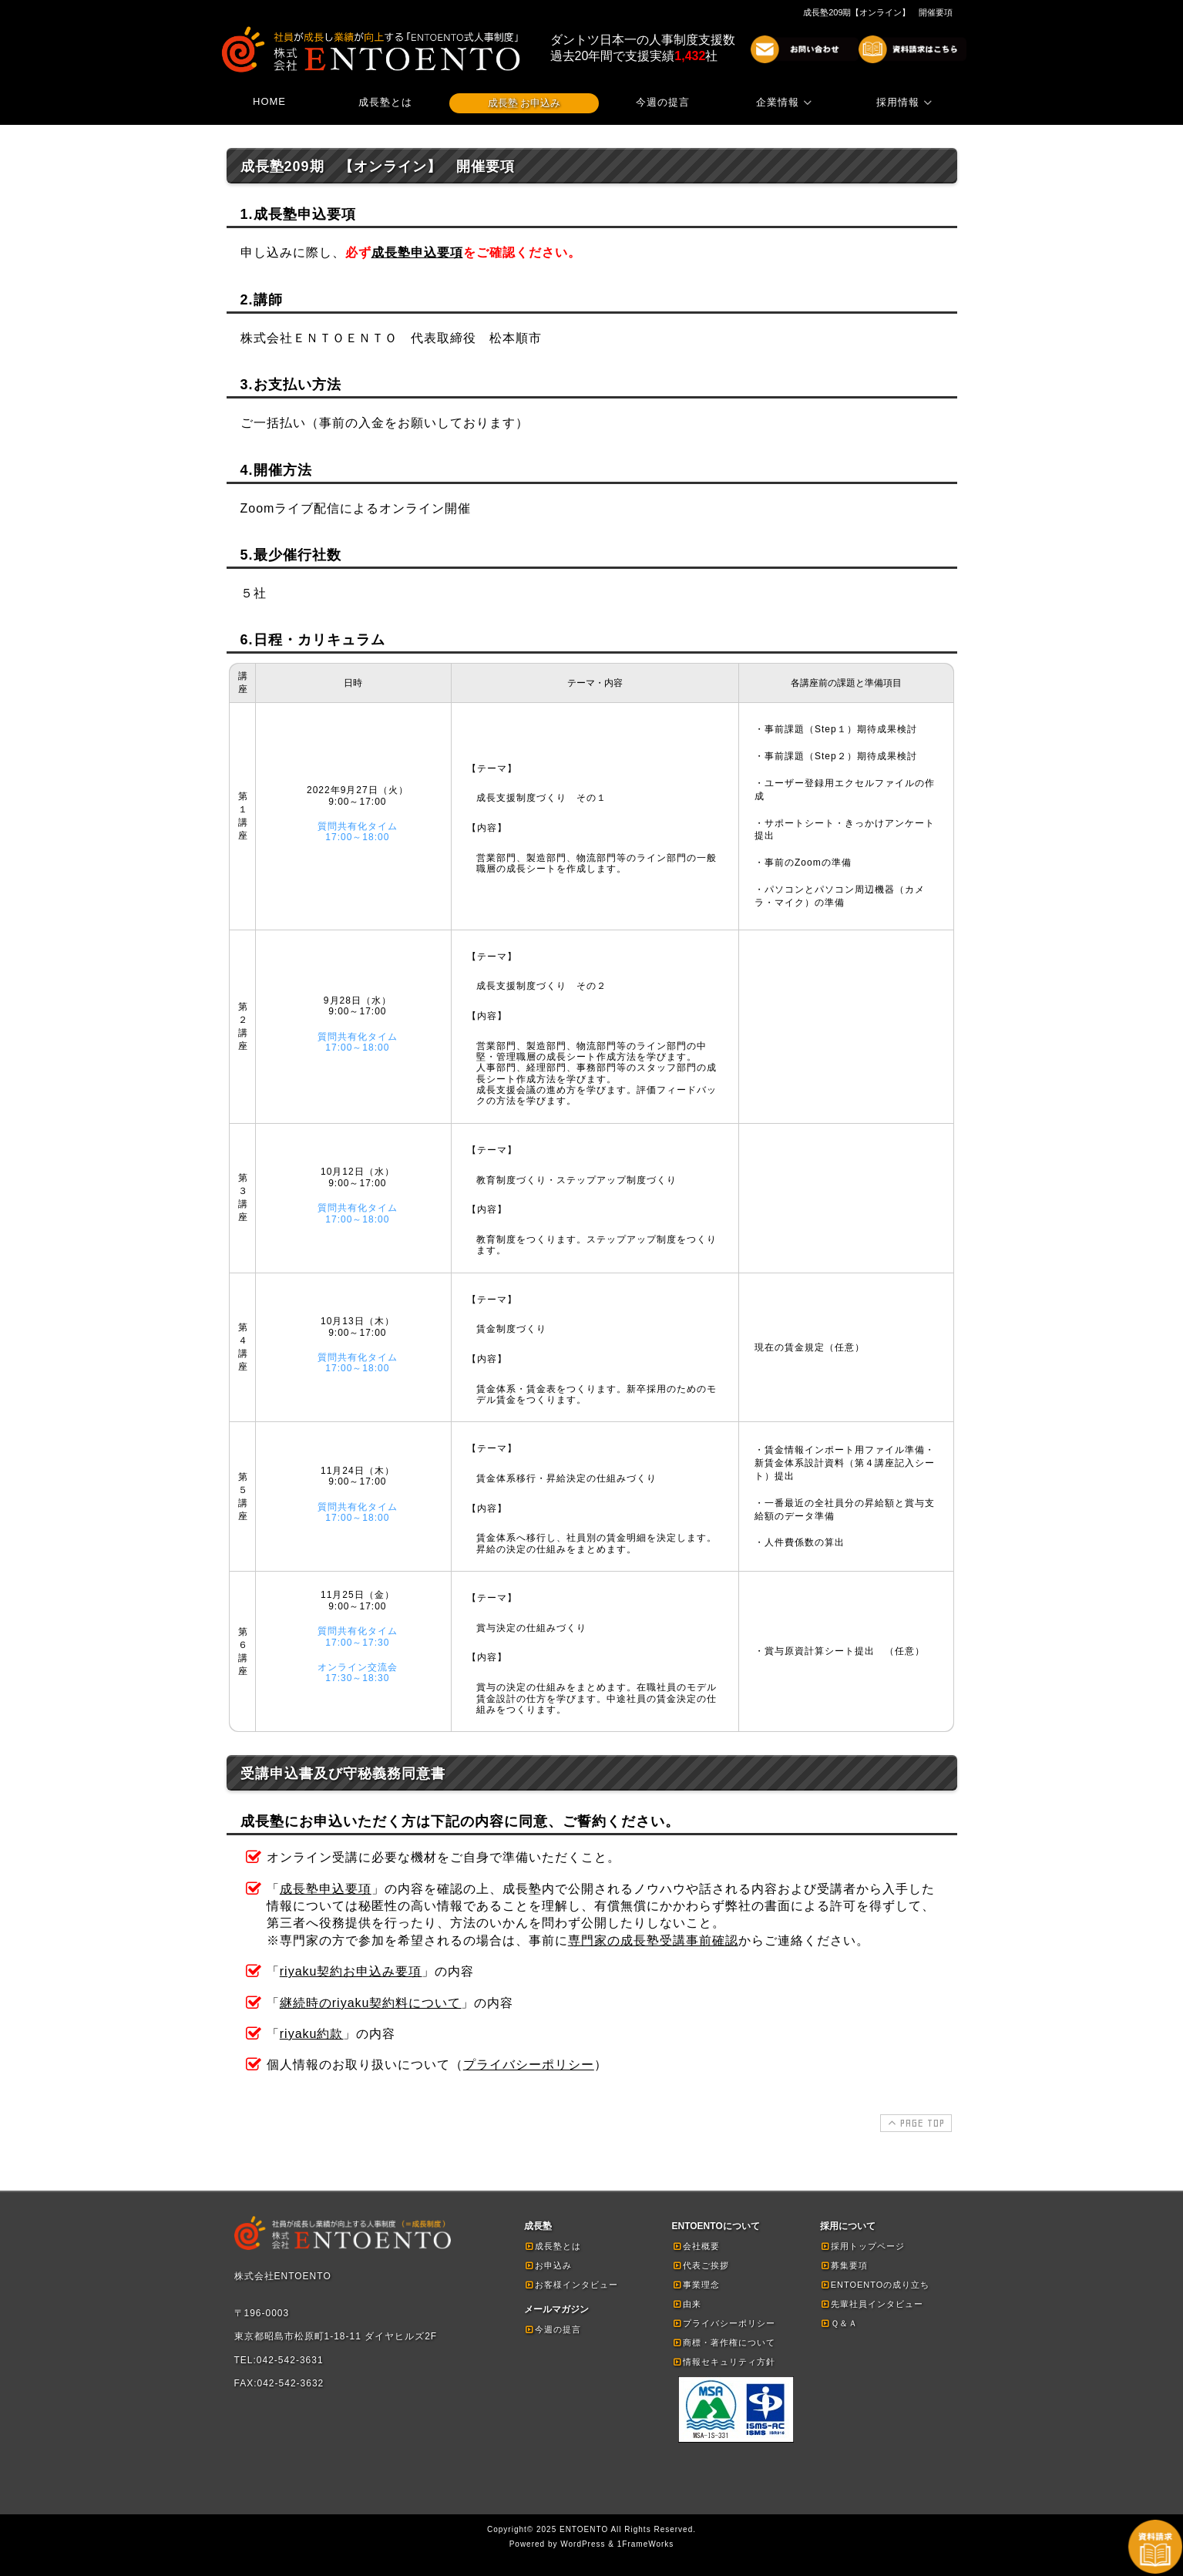 This screenshot has height=2576, width=1183. I want to click on 今週の提言, so click(663, 102).